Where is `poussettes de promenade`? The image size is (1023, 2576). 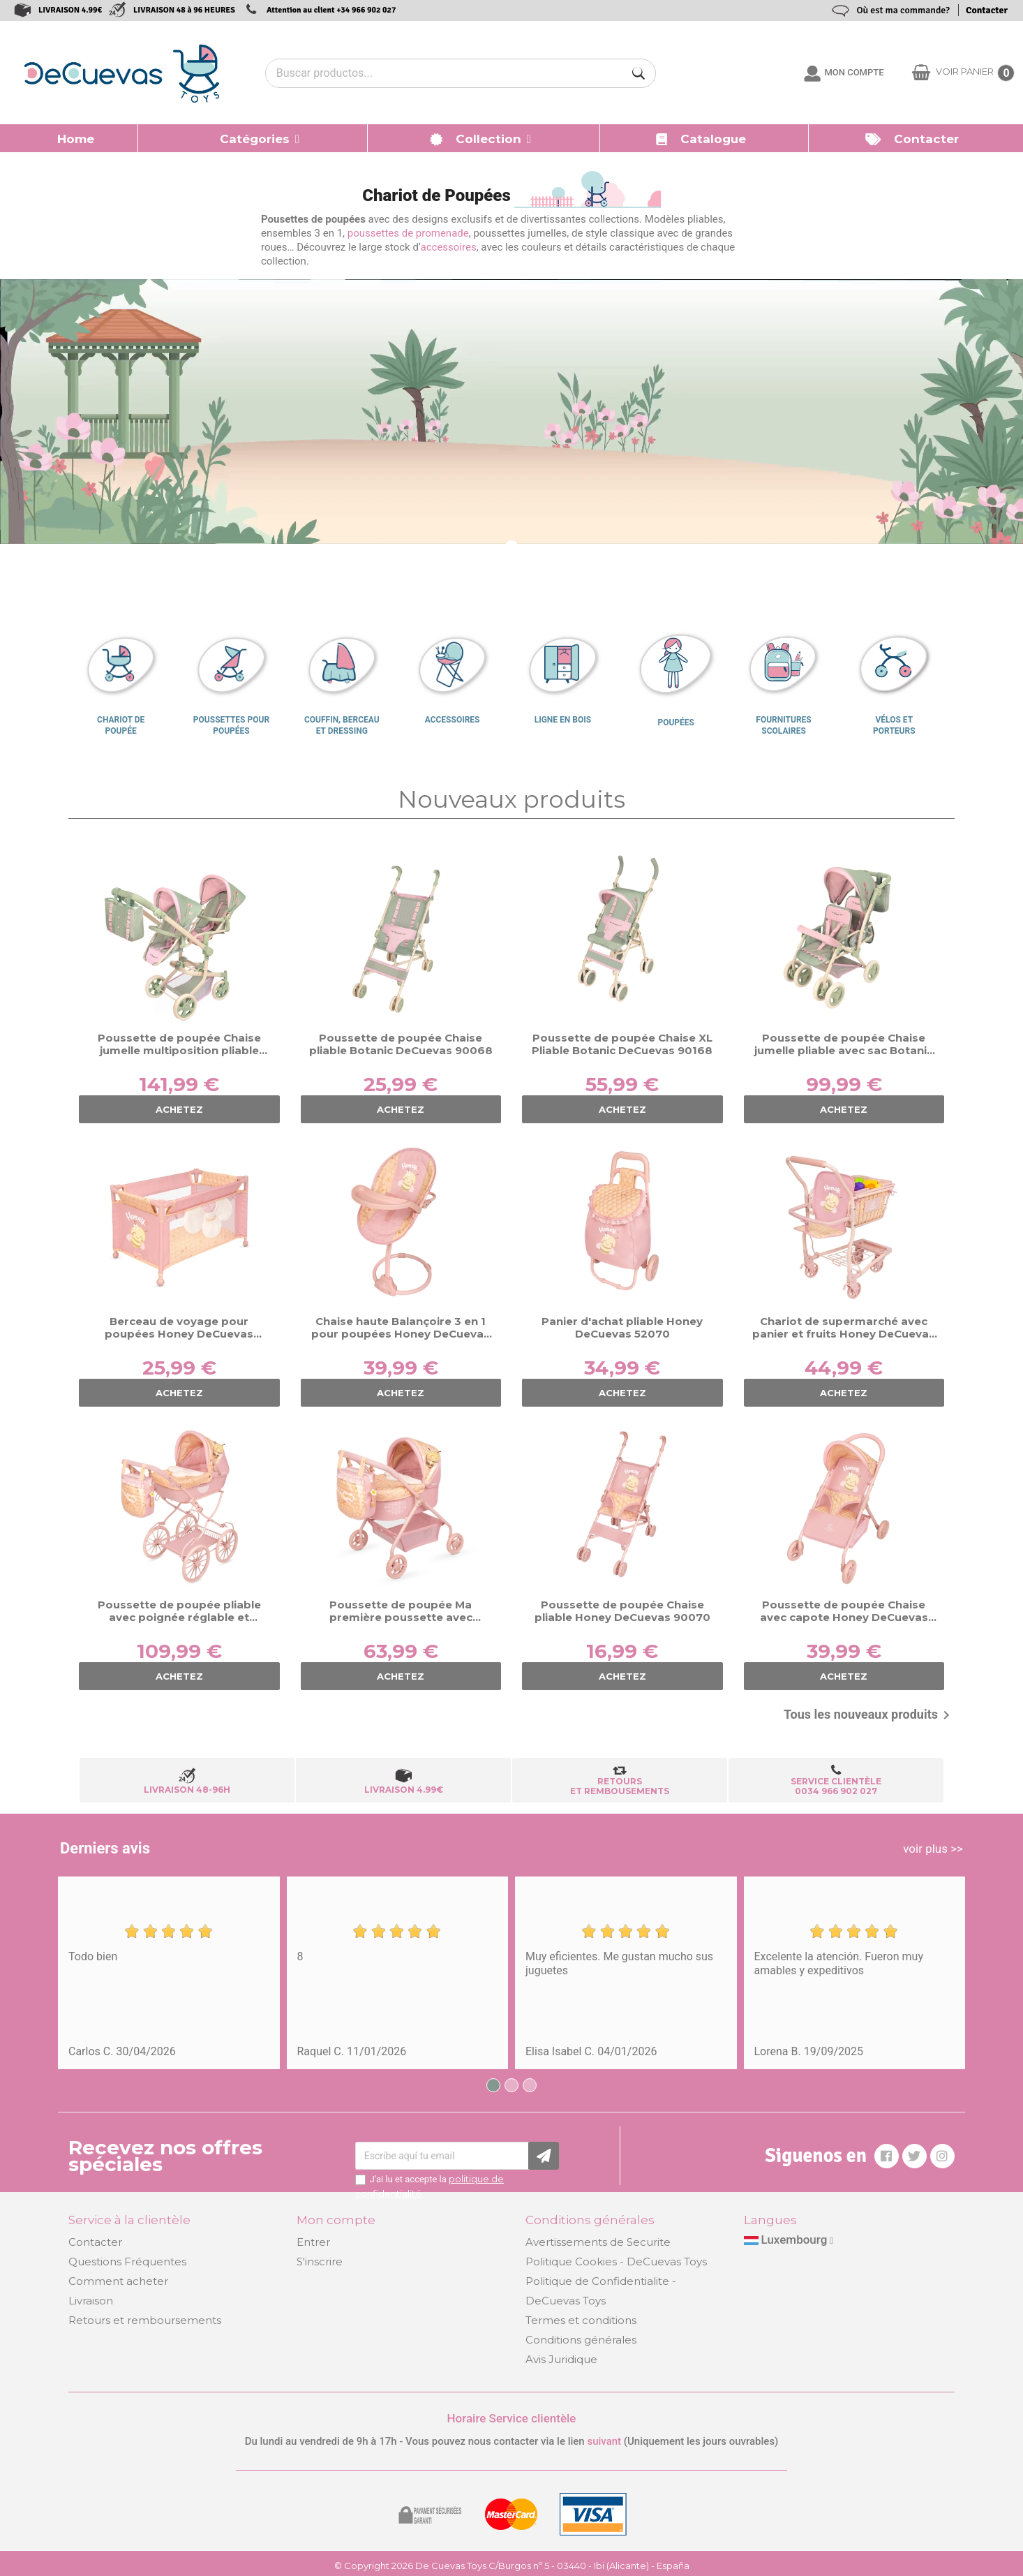 poussettes de promenade is located at coordinates (408, 233).